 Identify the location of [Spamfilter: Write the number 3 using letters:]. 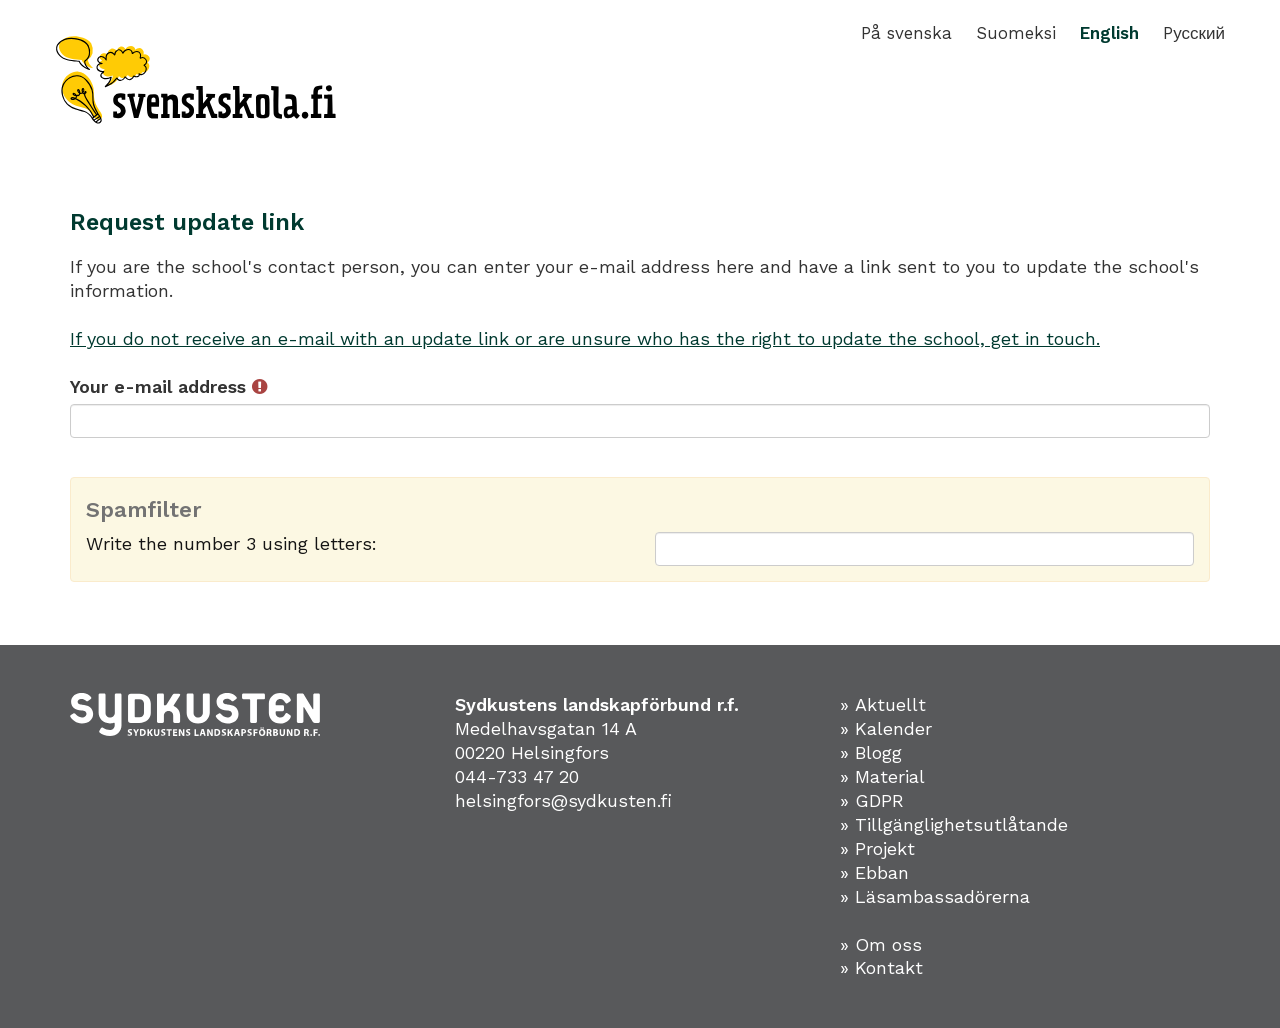
(924, 549).